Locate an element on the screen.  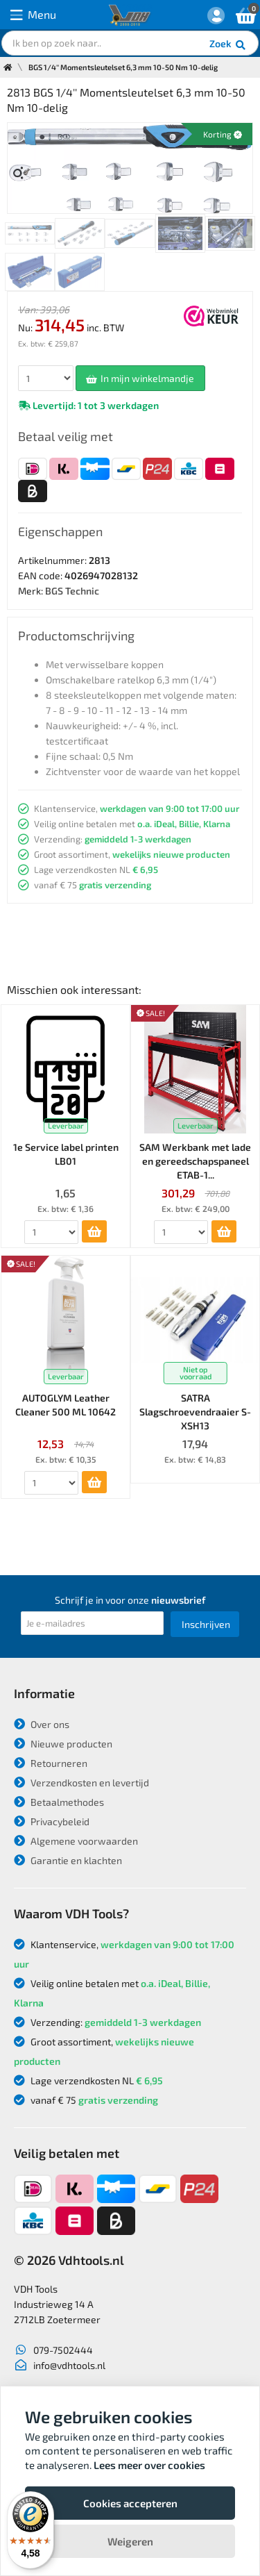
Nieuwe producten is located at coordinates (63, 1744).